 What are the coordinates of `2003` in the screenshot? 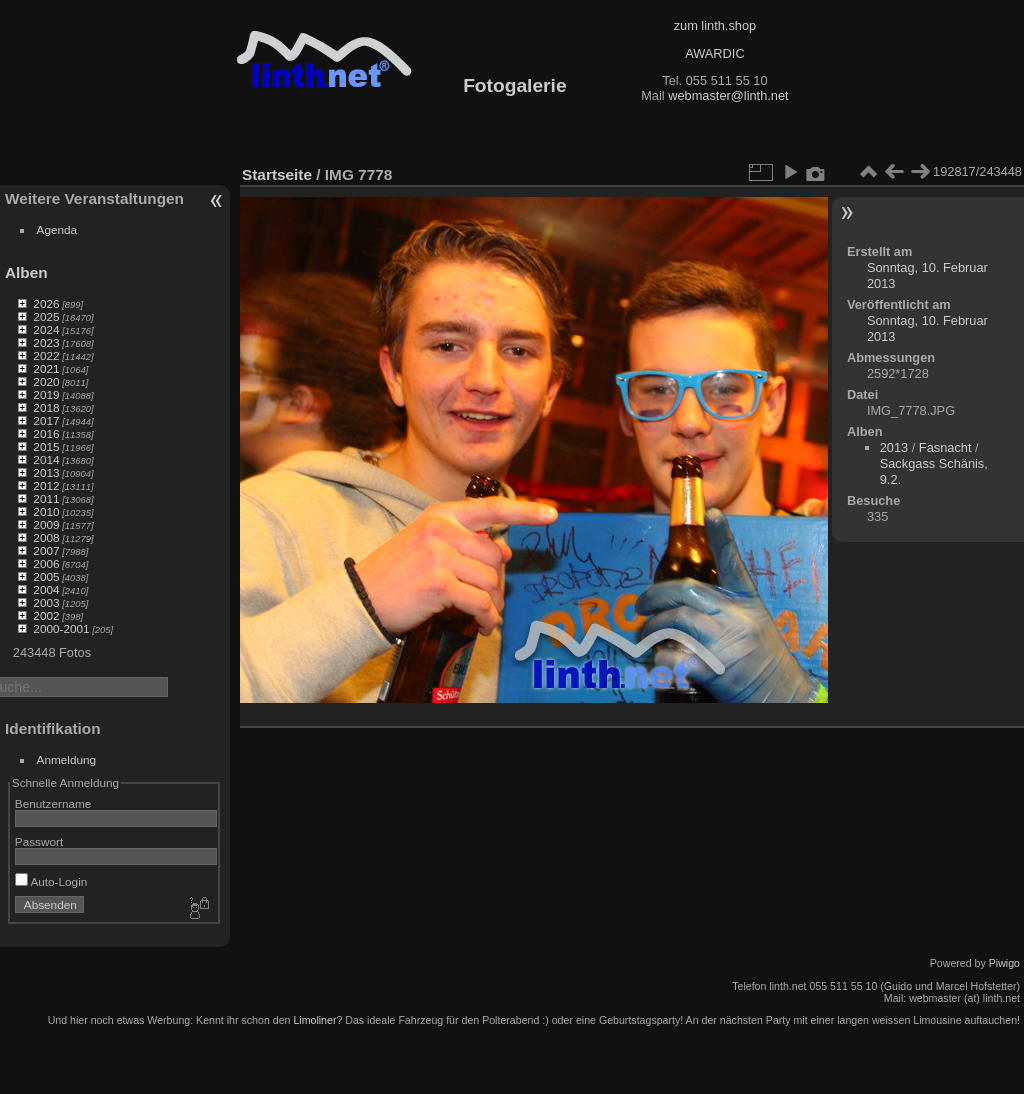 It's located at (46, 602).